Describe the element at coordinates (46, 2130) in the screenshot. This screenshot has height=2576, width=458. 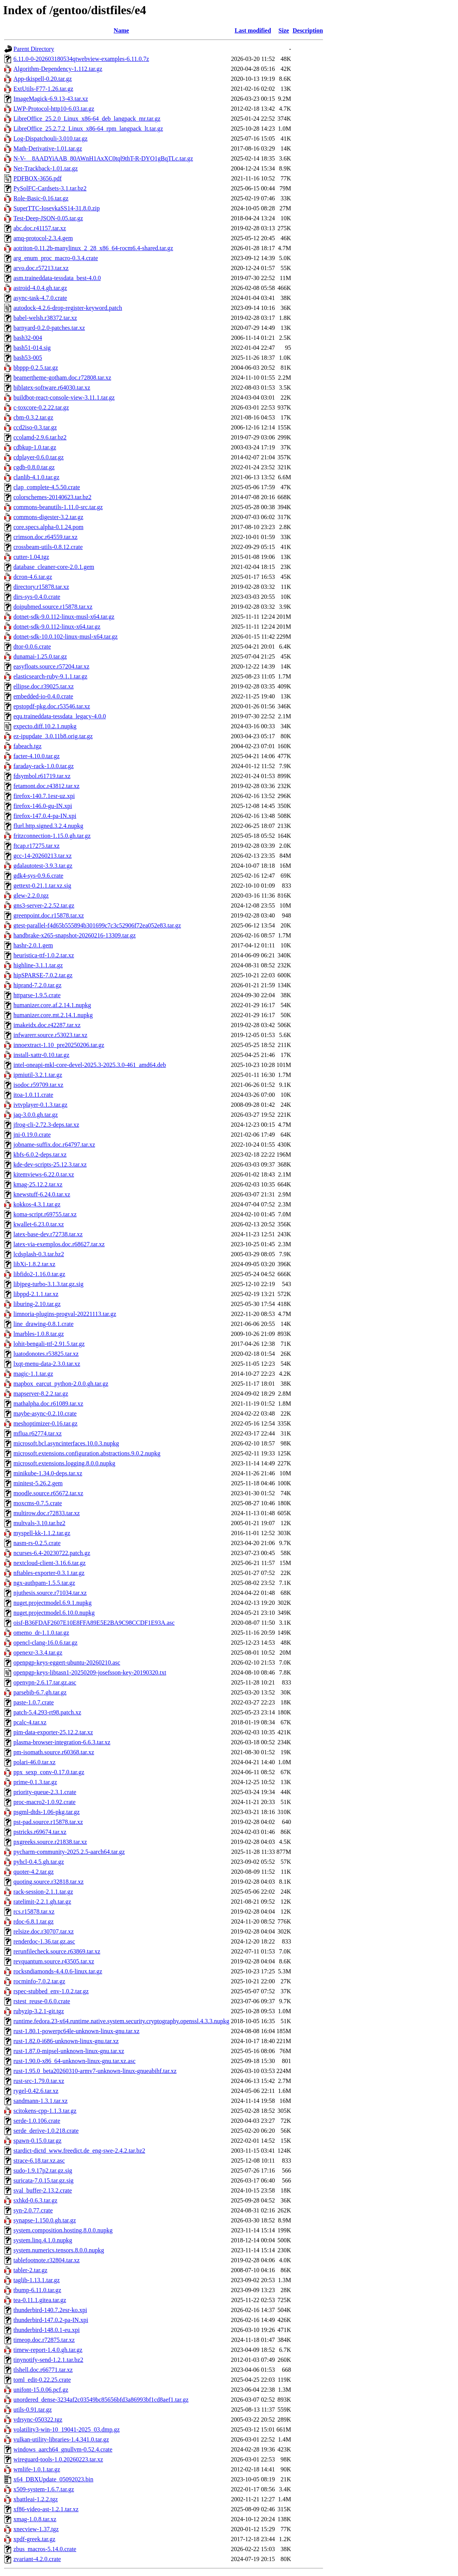
I see `serde_derive-1.0.218.crate` at that location.